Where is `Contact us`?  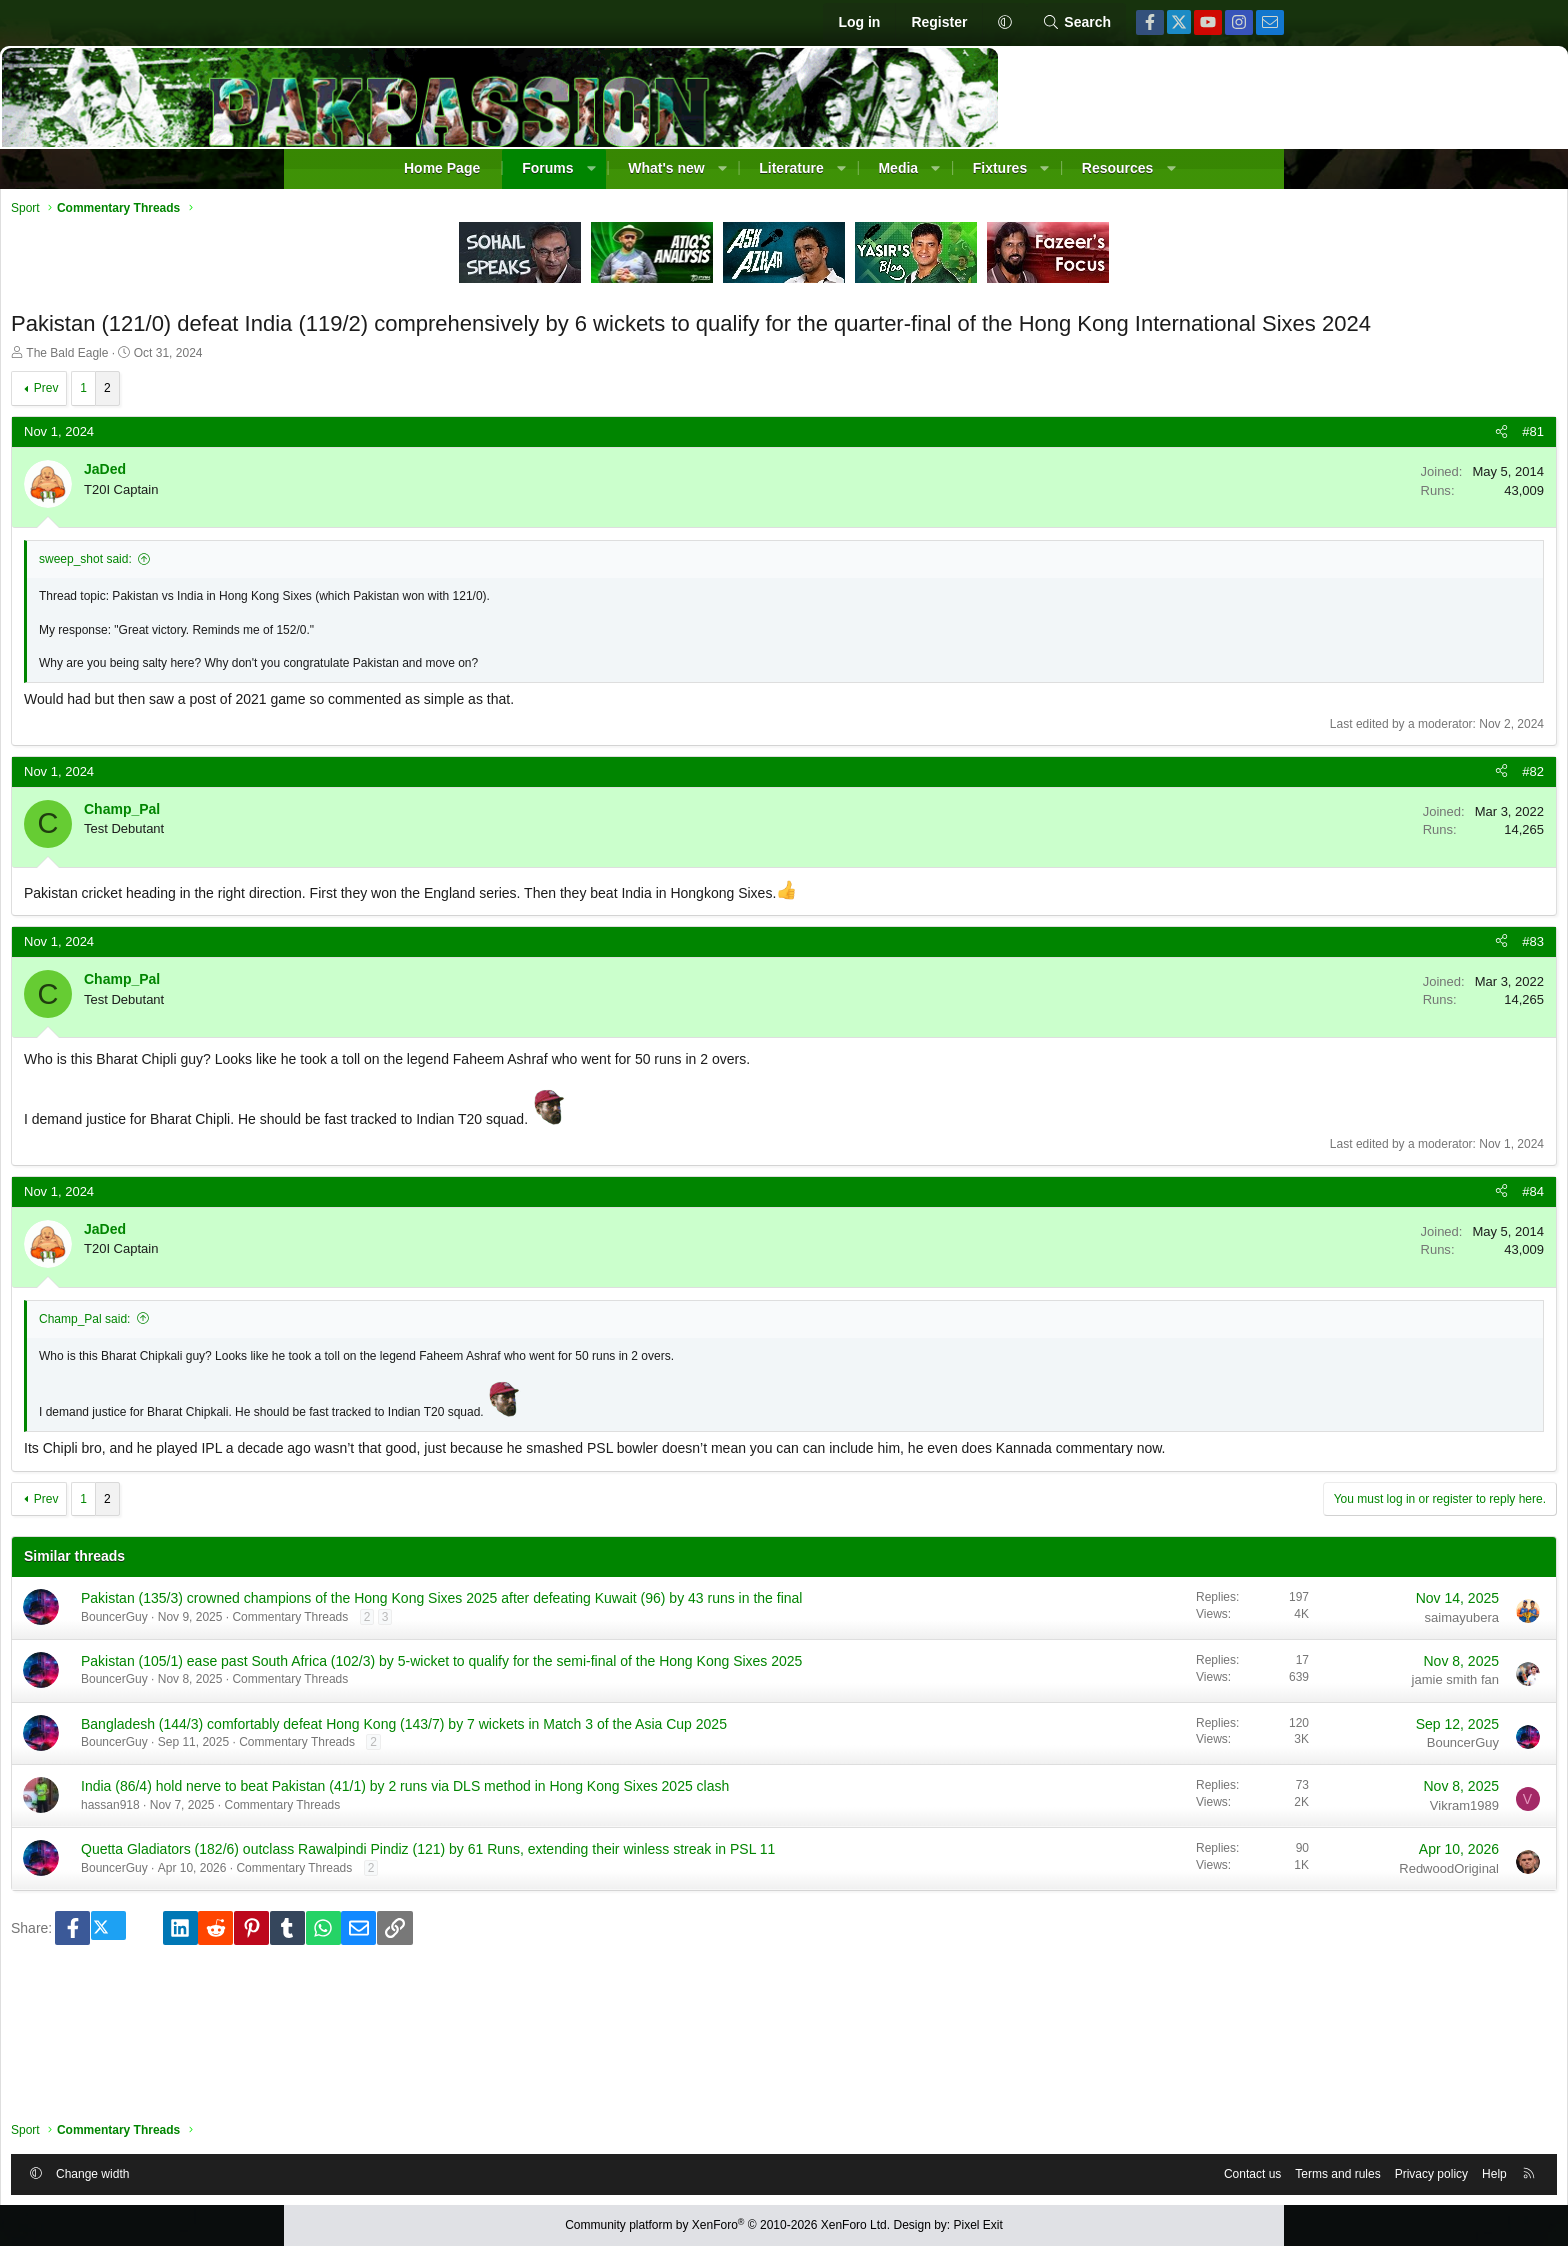 Contact us is located at coordinates (963, 2169).